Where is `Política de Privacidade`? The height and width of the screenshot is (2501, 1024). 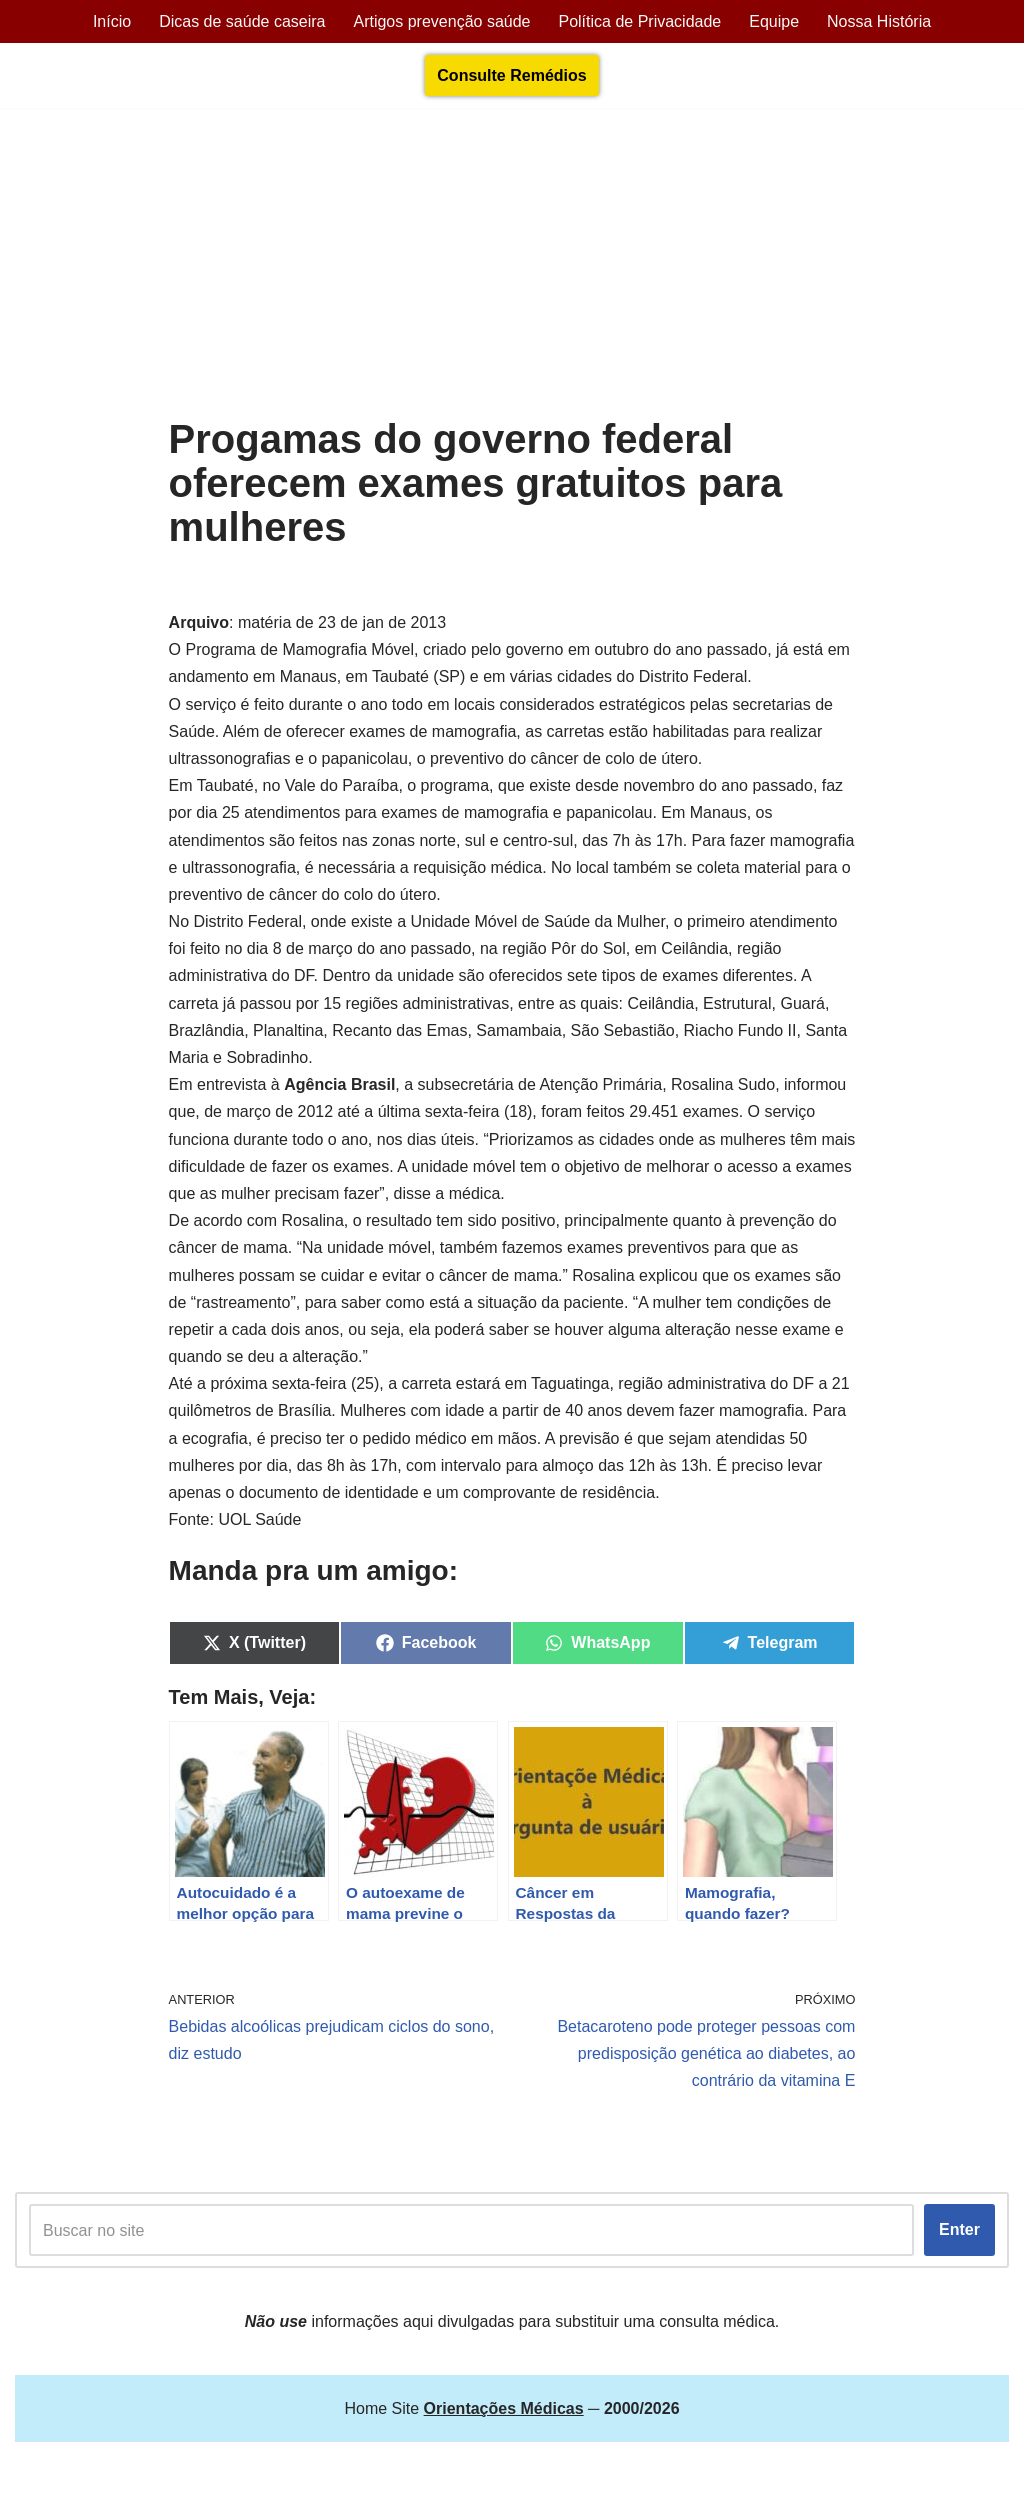
Política de Privacidade is located at coordinates (639, 21).